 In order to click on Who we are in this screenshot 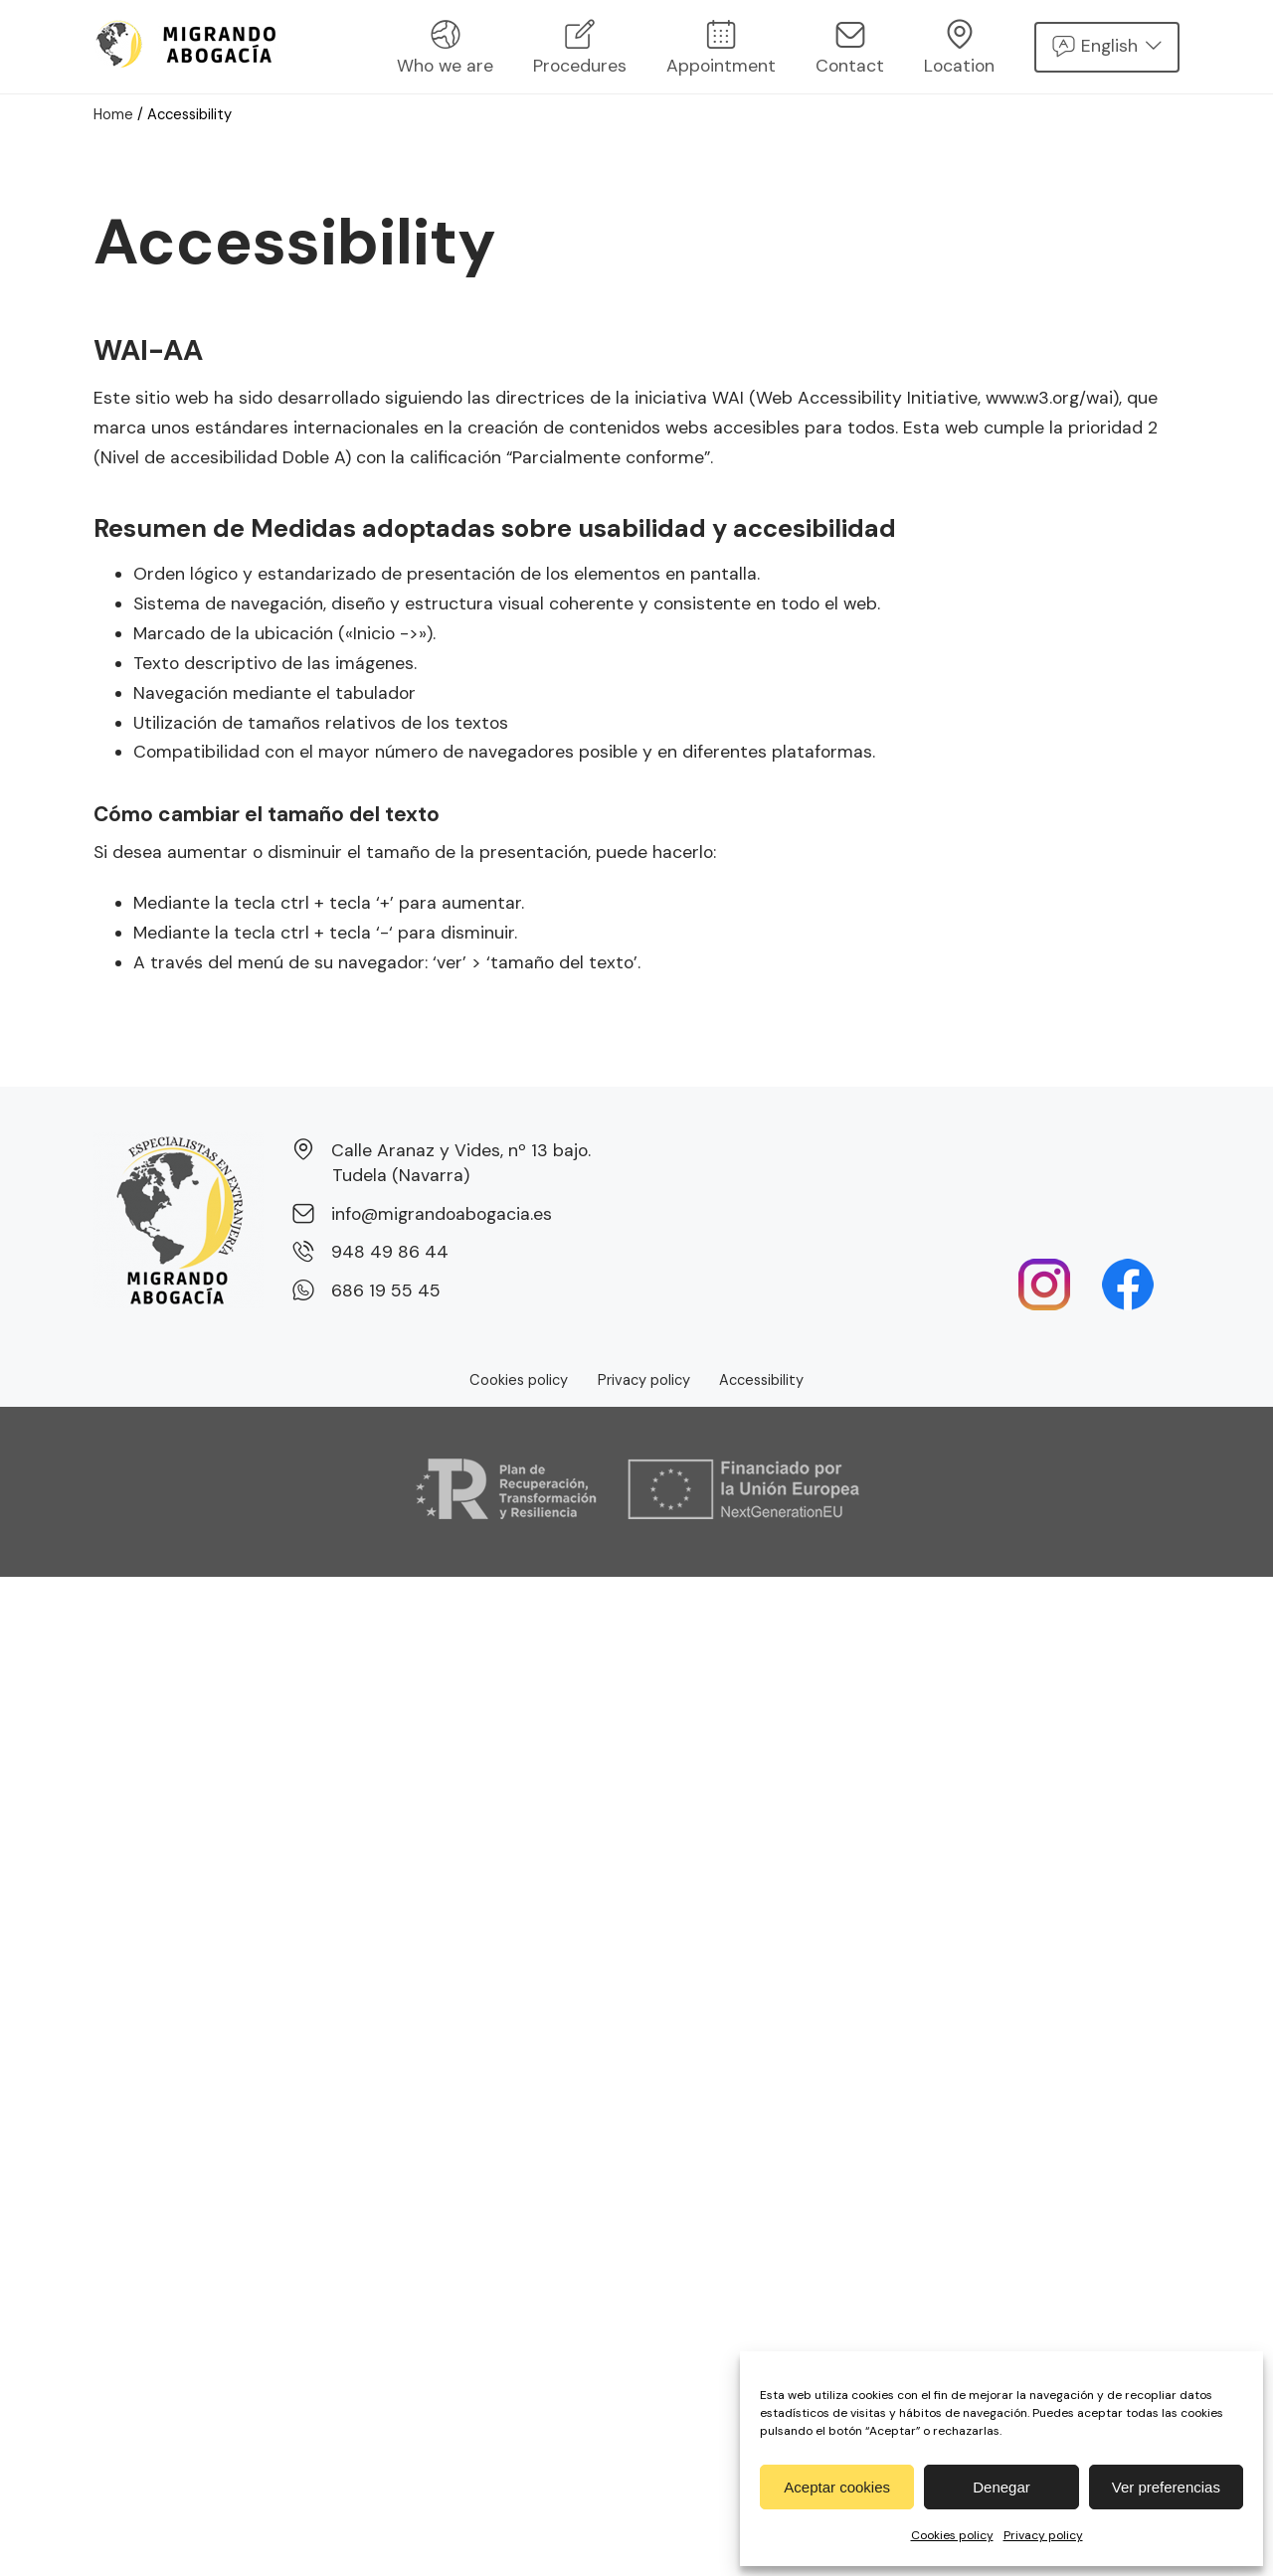, I will do `click(445, 48)`.